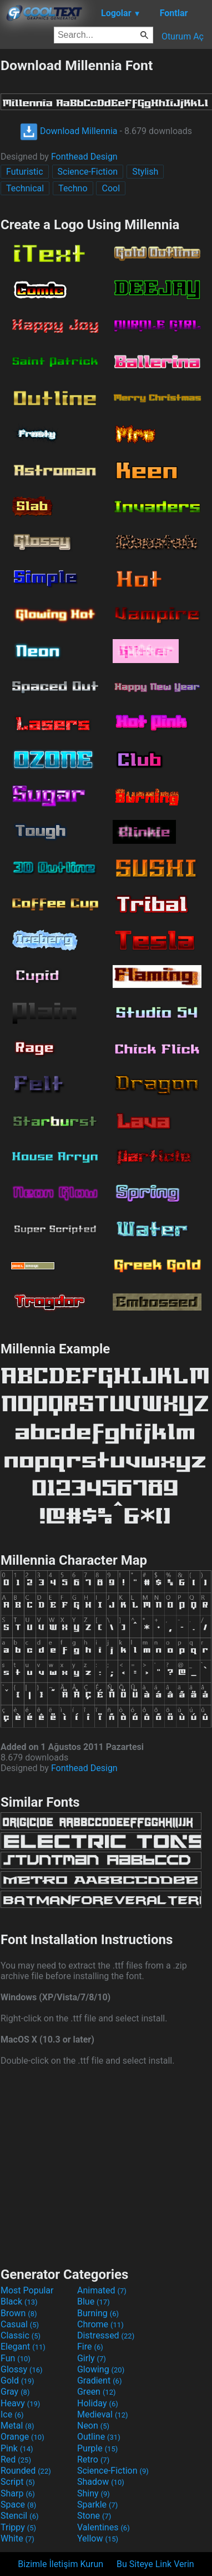  I want to click on Gold, so click(17, 2380).